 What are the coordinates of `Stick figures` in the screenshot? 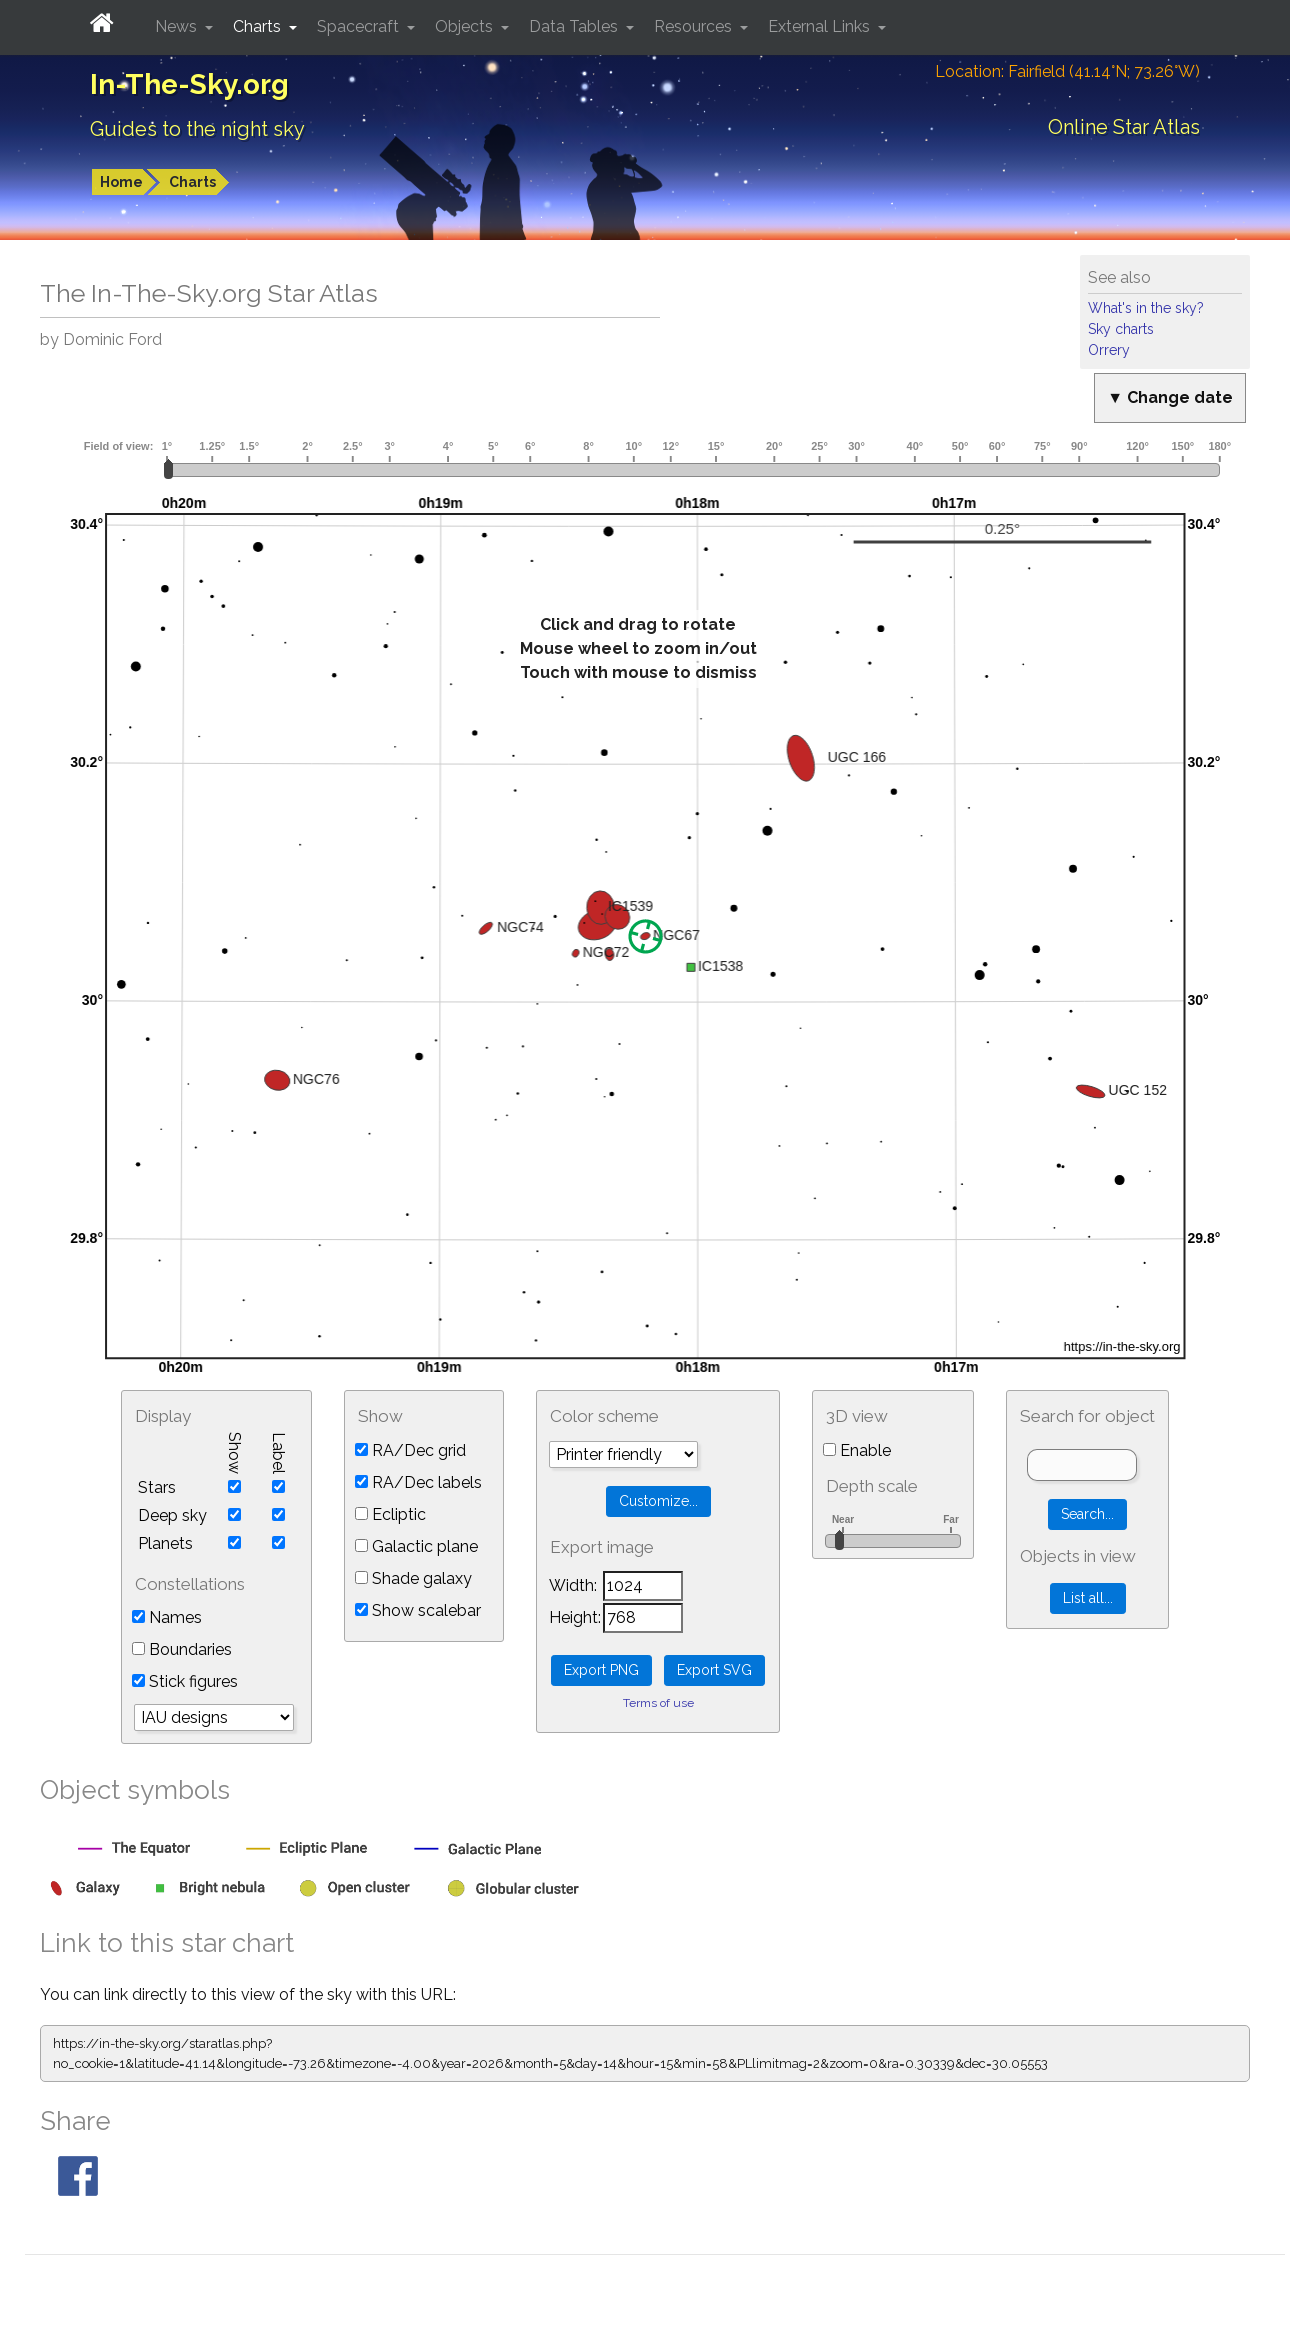 It's located at (185, 1681).